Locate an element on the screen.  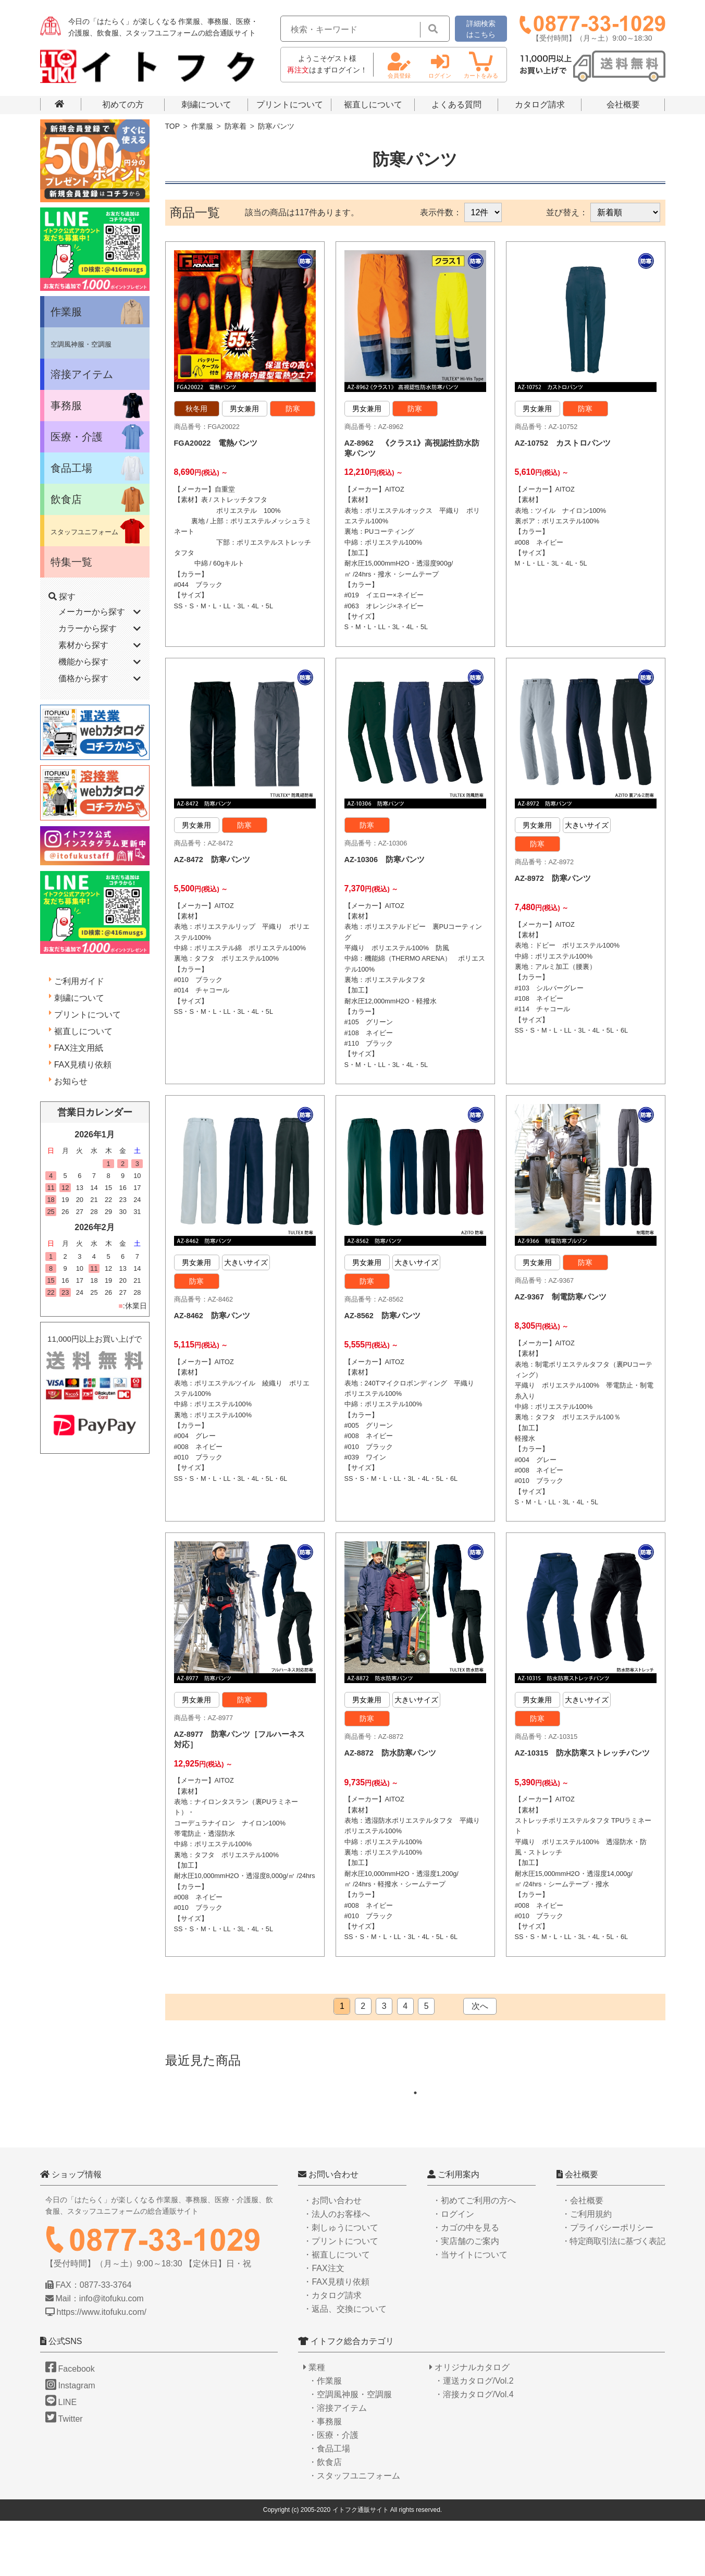
・運送カタログ/Vol.2 is located at coordinates (474, 2436).